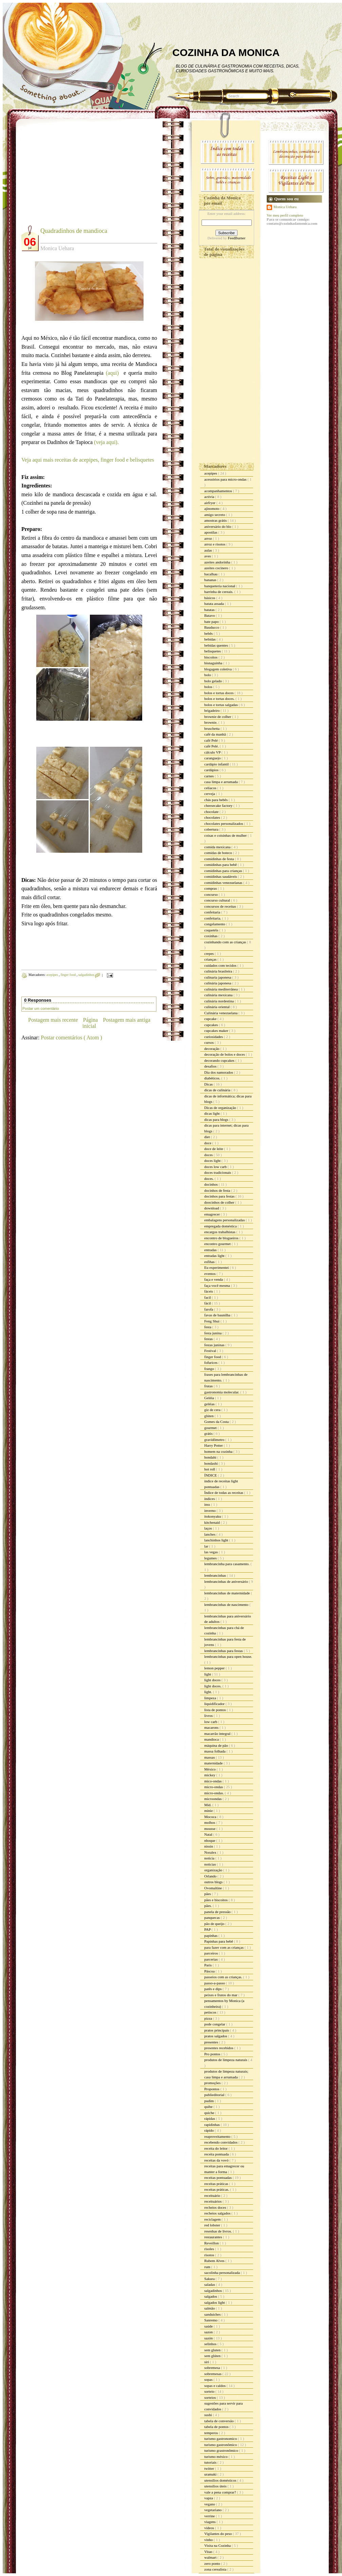 The height and width of the screenshot is (2576, 342). I want to click on café Pelé, so click(211, 740).